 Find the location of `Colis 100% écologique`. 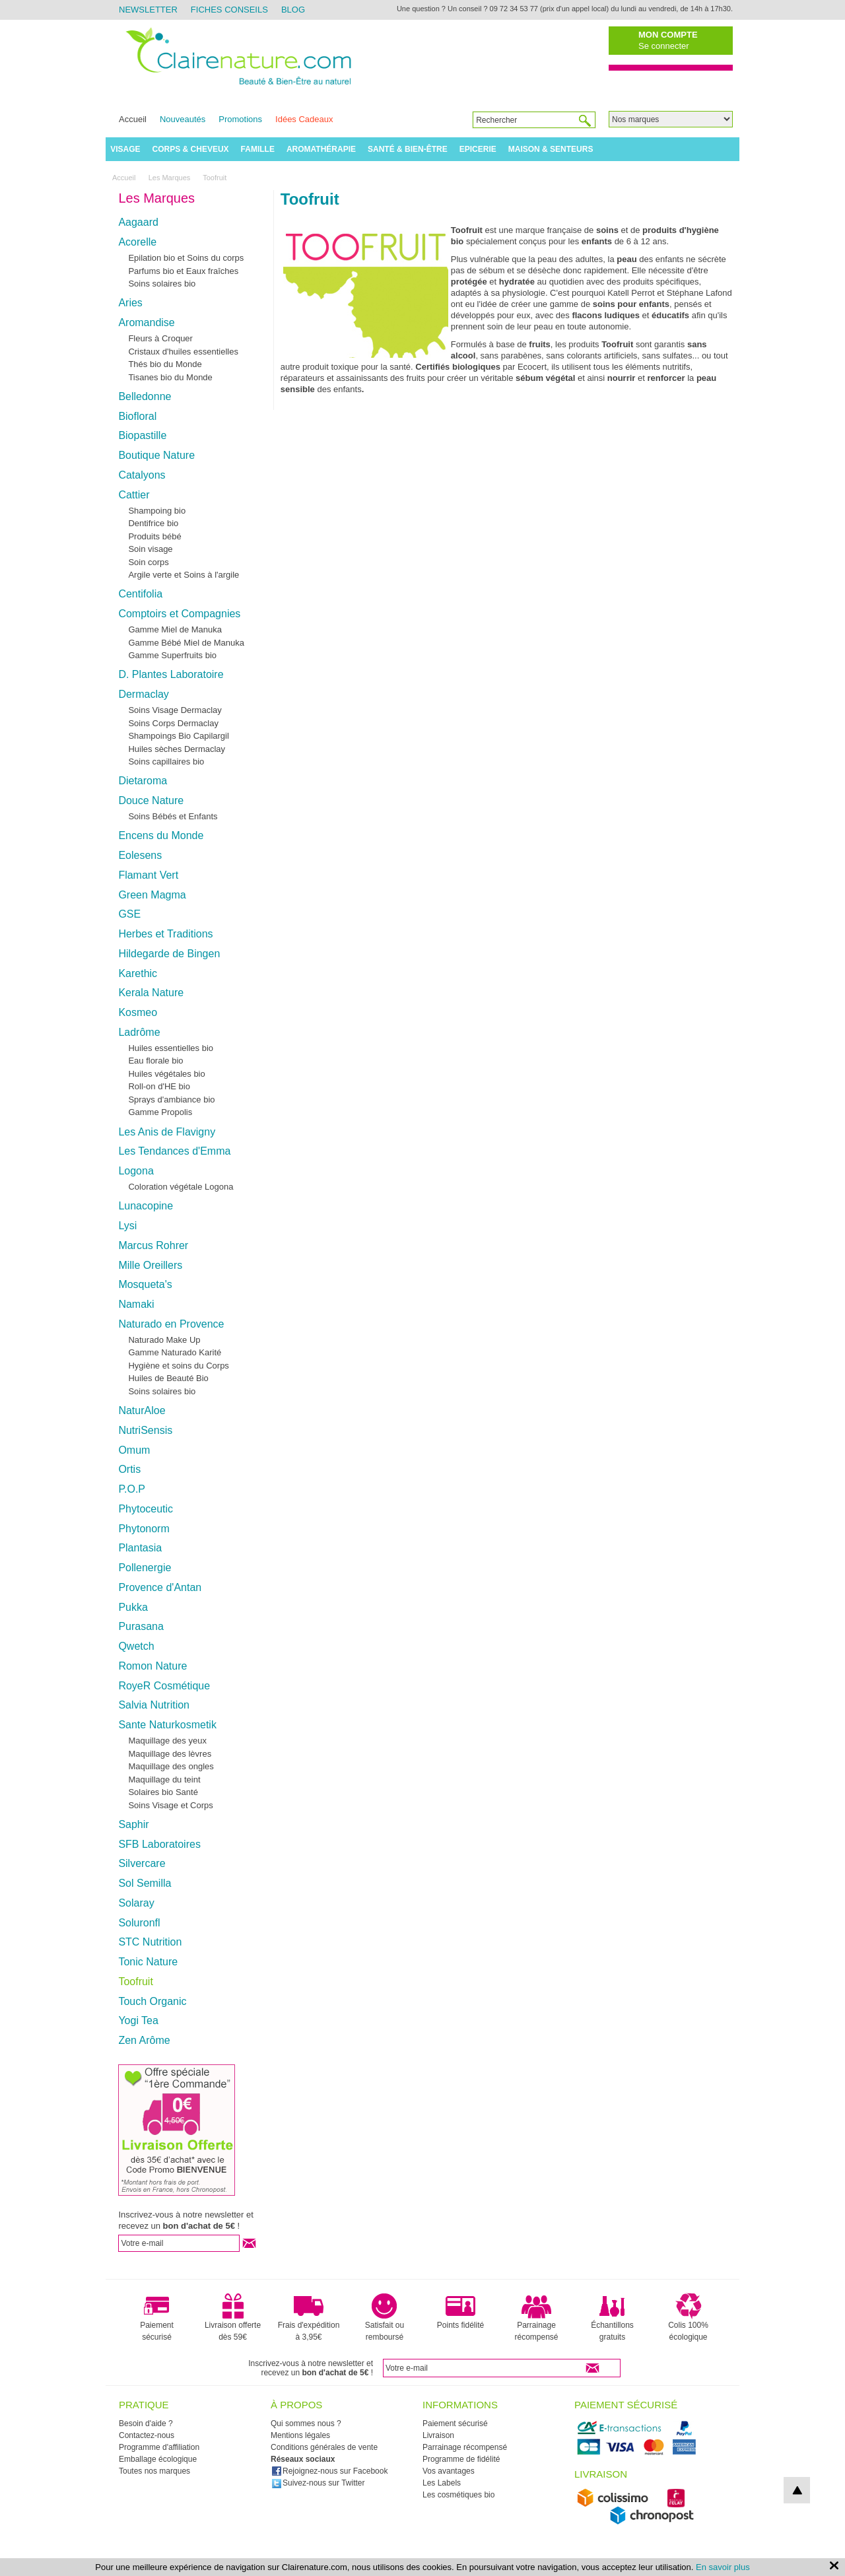

Colis 100% écologique is located at coordinates (688, 2317).